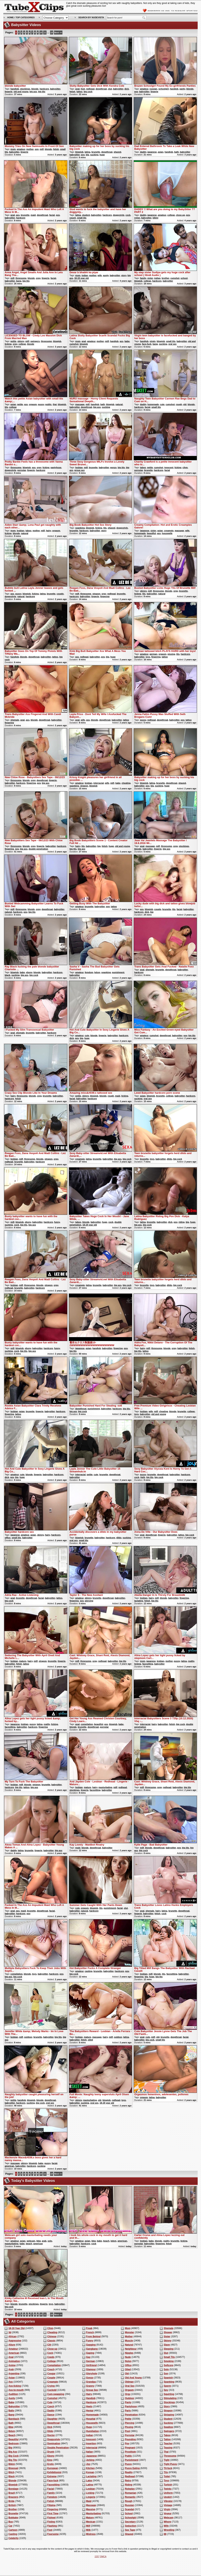  Describe the element at coordinates (91, 2534) in the screenshot. I see `Mistress` at that location.